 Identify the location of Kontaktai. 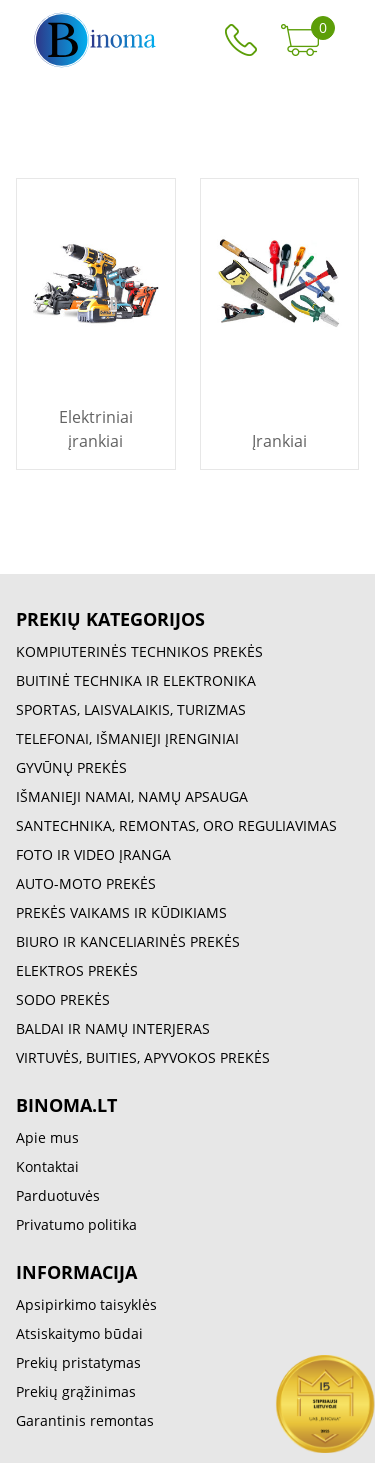
(47, 1166).